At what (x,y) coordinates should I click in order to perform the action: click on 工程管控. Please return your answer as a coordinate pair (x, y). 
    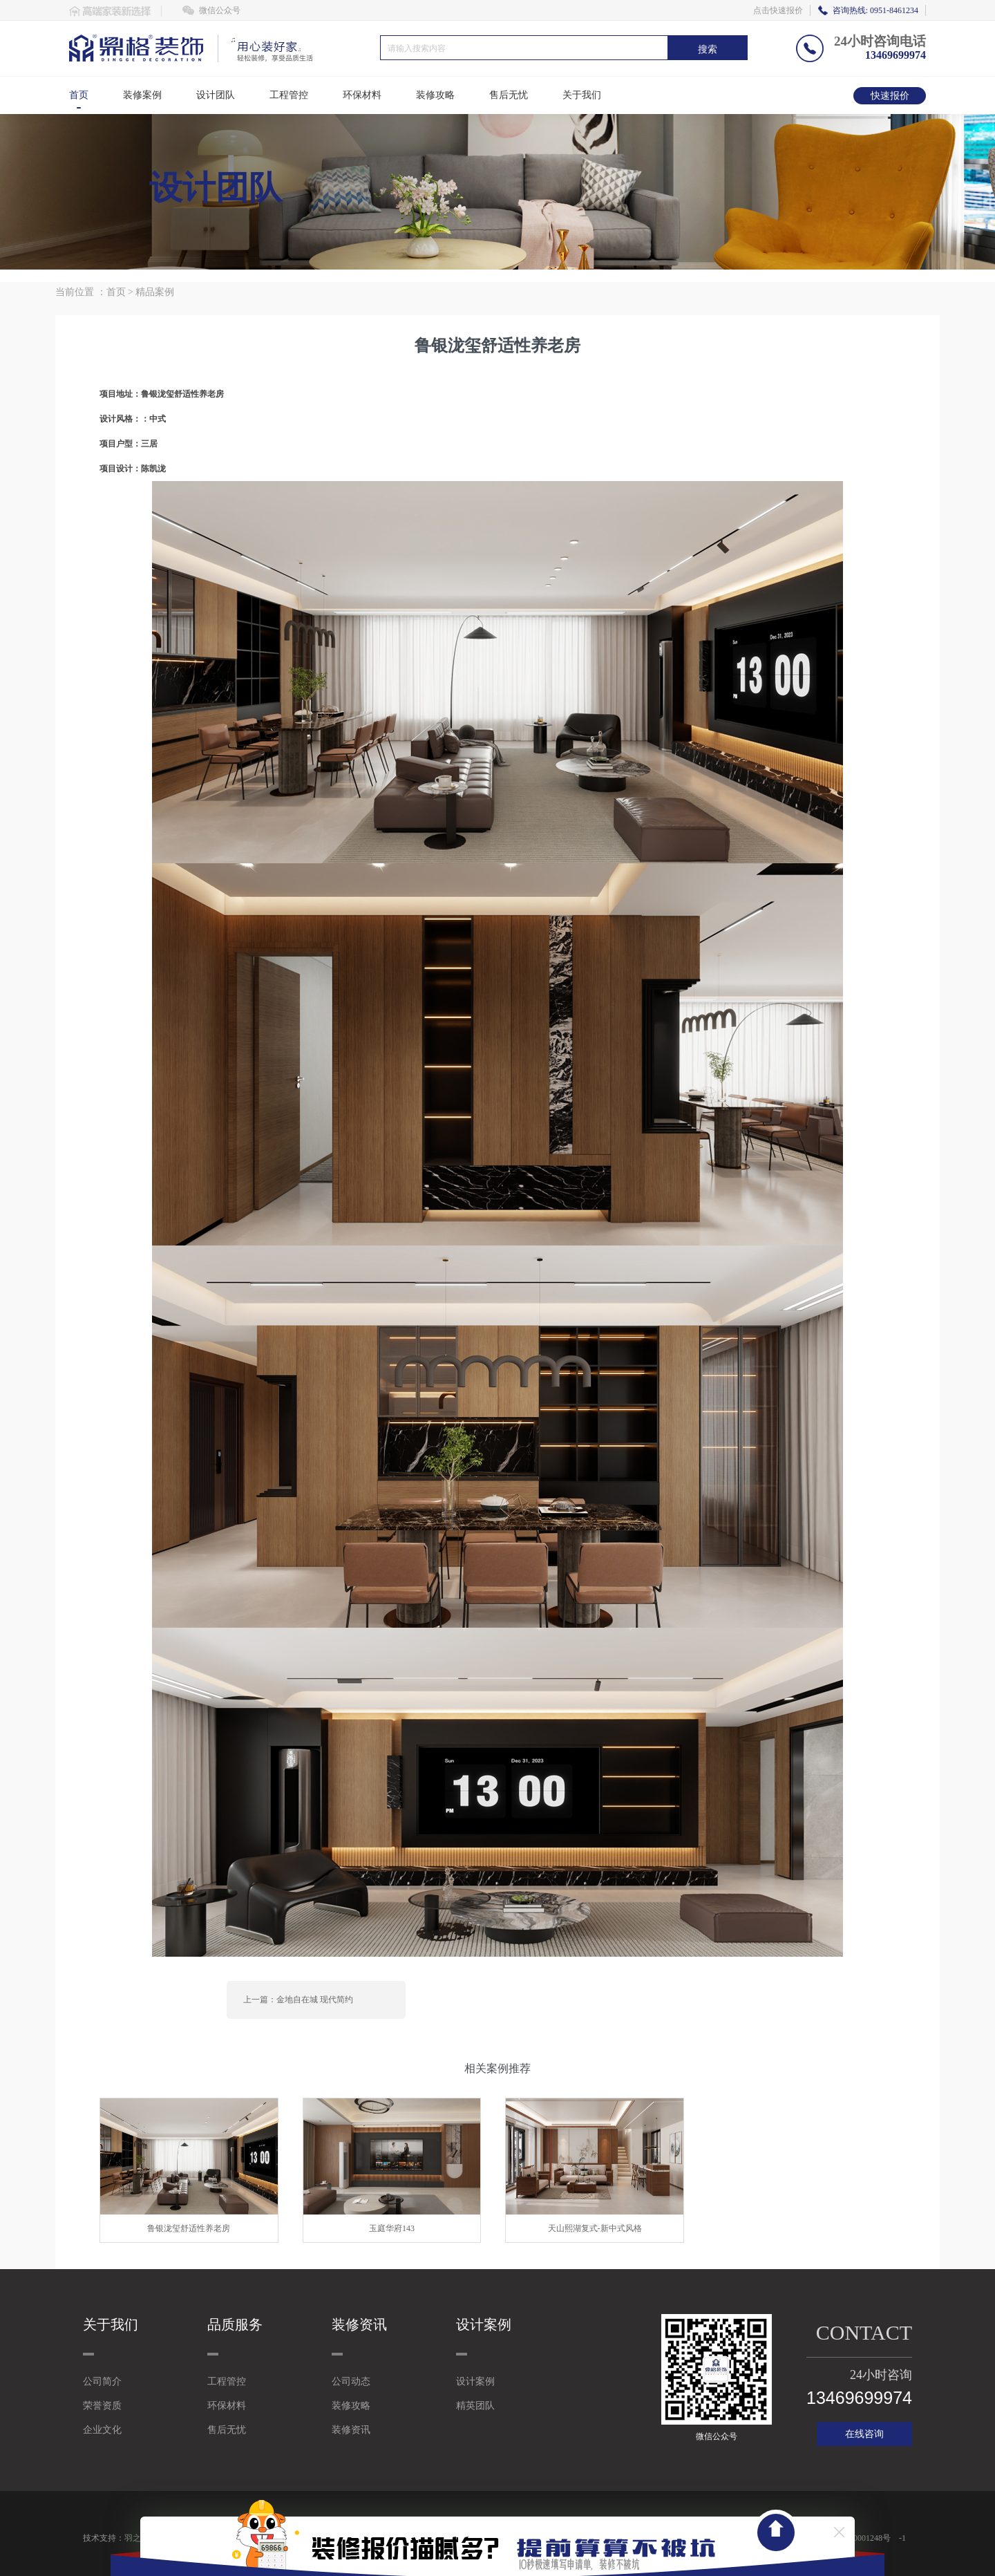
    Looking at the image, I should click on (288, 95).